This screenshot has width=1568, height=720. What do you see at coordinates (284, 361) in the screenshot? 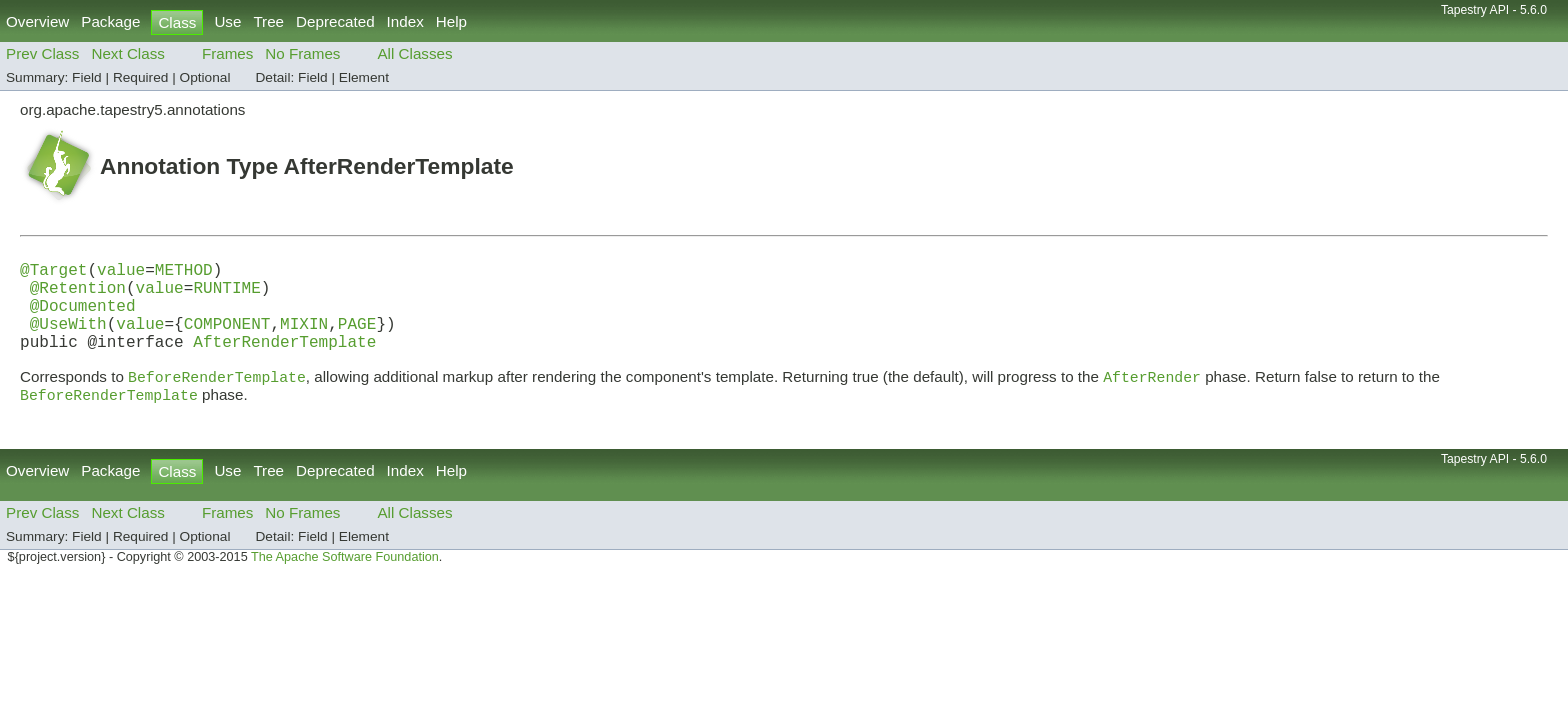
I see `AfterRenderTemplate` at bounding box center [284, 361].